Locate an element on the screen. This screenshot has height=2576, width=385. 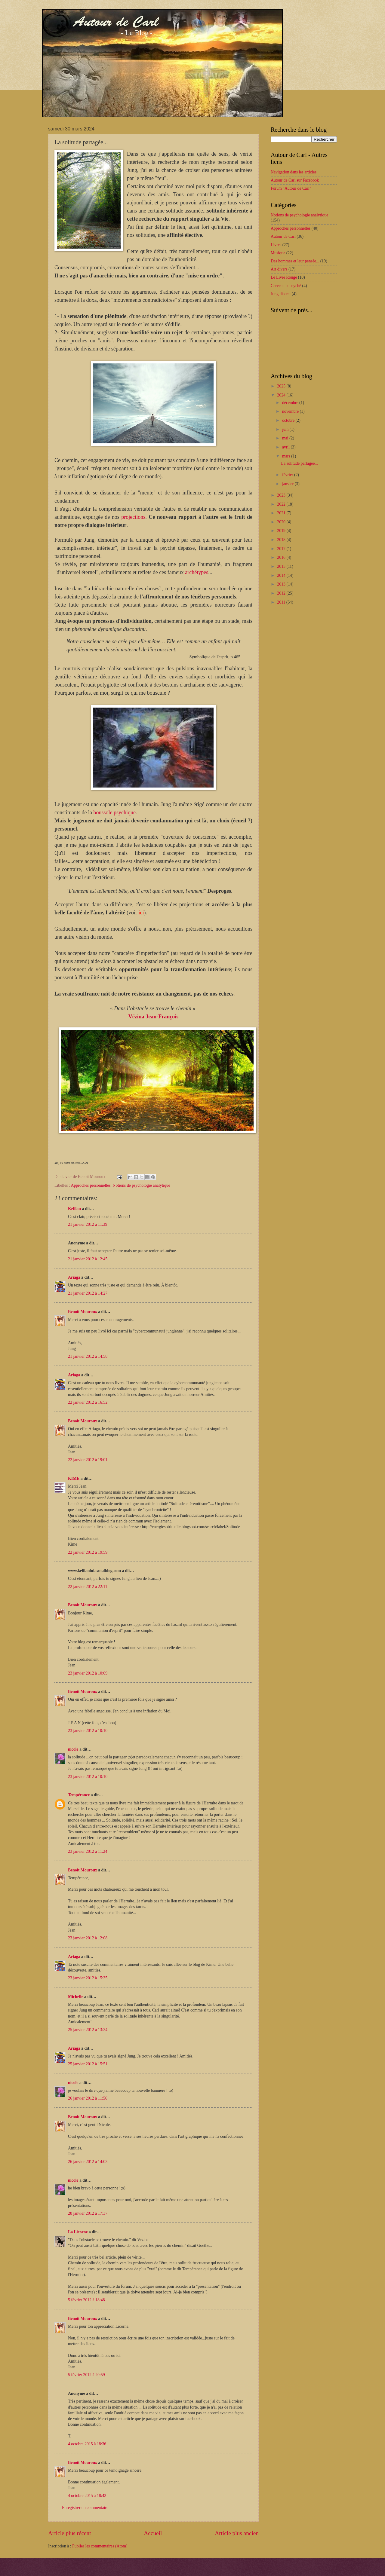
Publier les commentaires (Atom) is located at coordinates (100, 2546).